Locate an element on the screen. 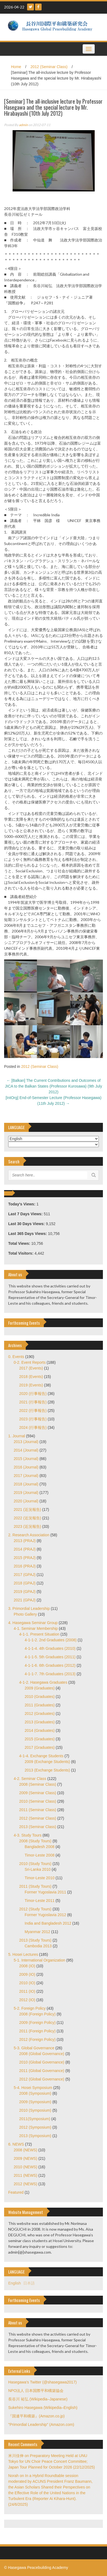  4-1-2. Hasegawa Graduates is located at coordinates (43, 1682).